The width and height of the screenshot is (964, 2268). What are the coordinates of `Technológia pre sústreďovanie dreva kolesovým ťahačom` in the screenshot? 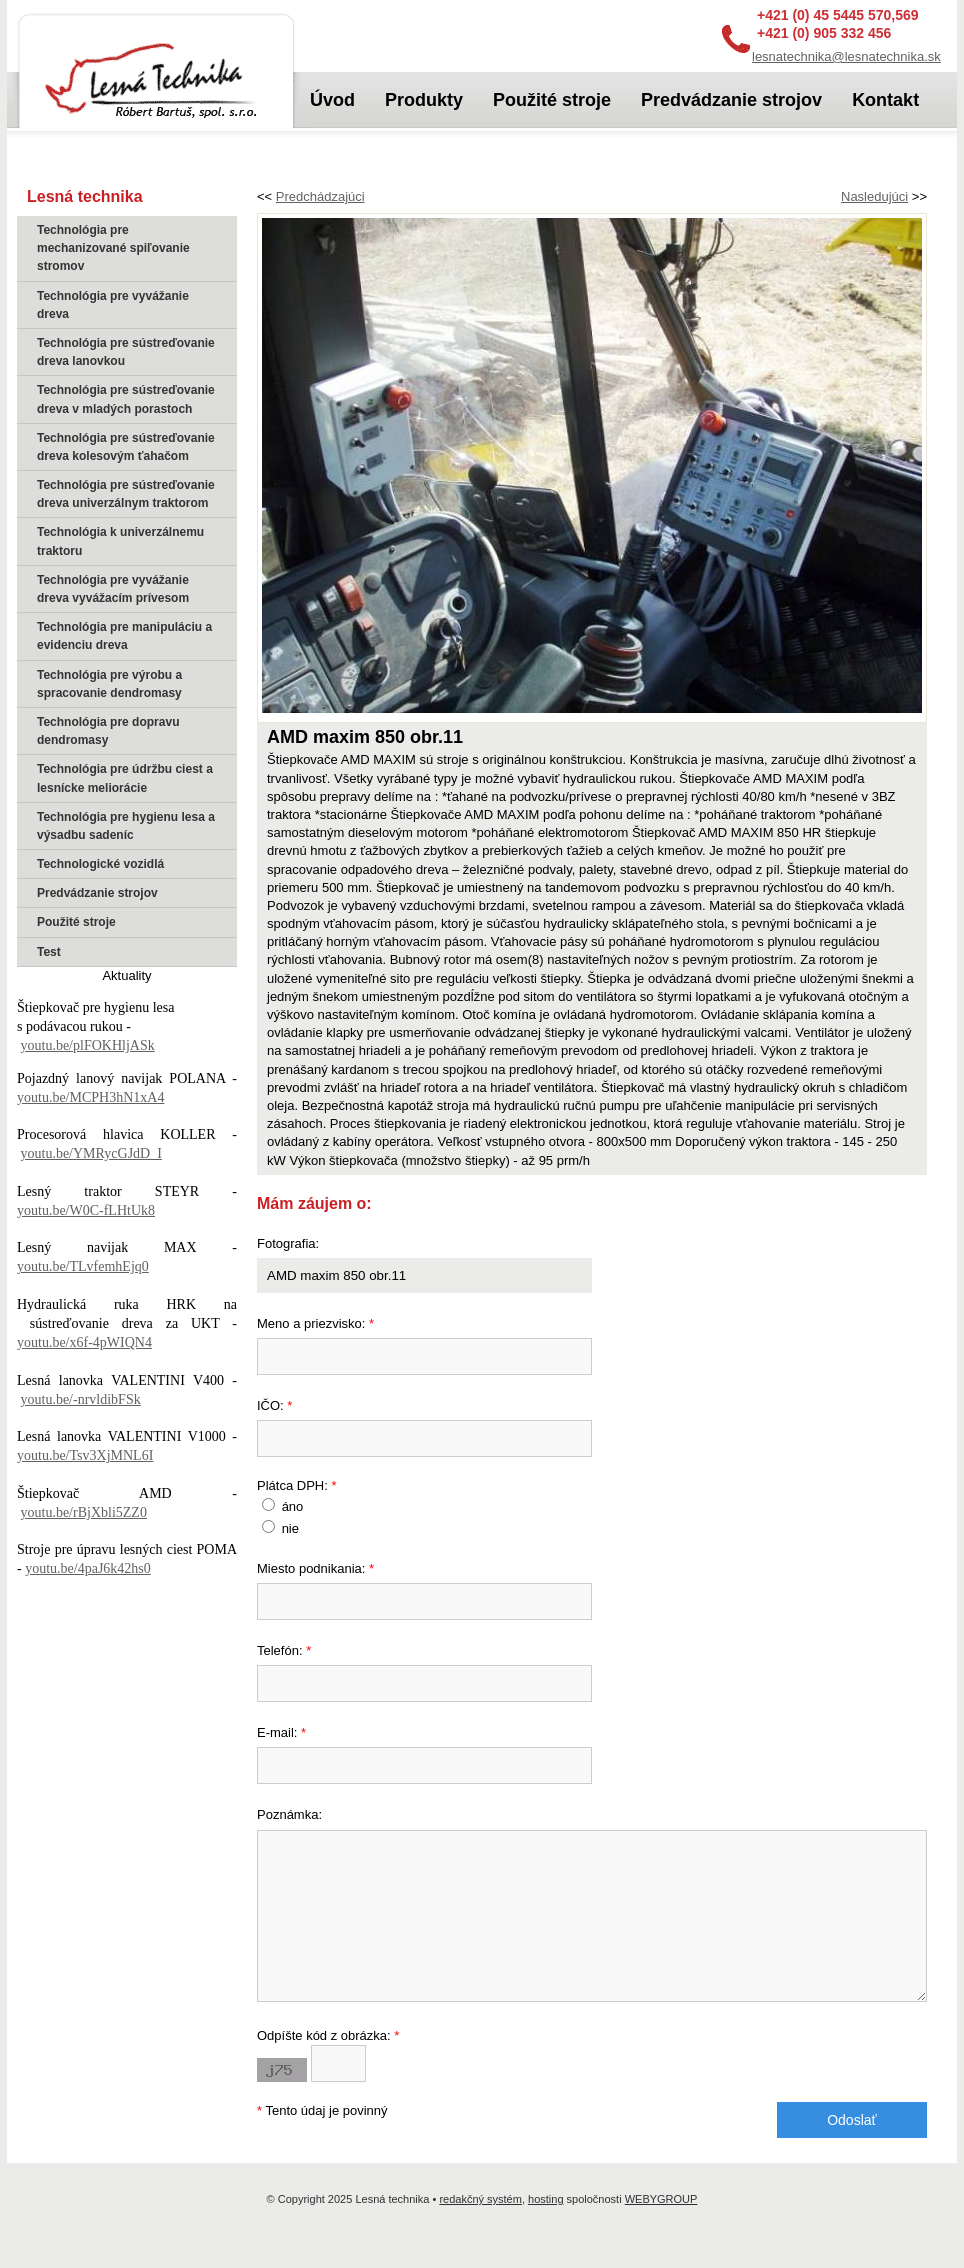 It's located at (126, 447).